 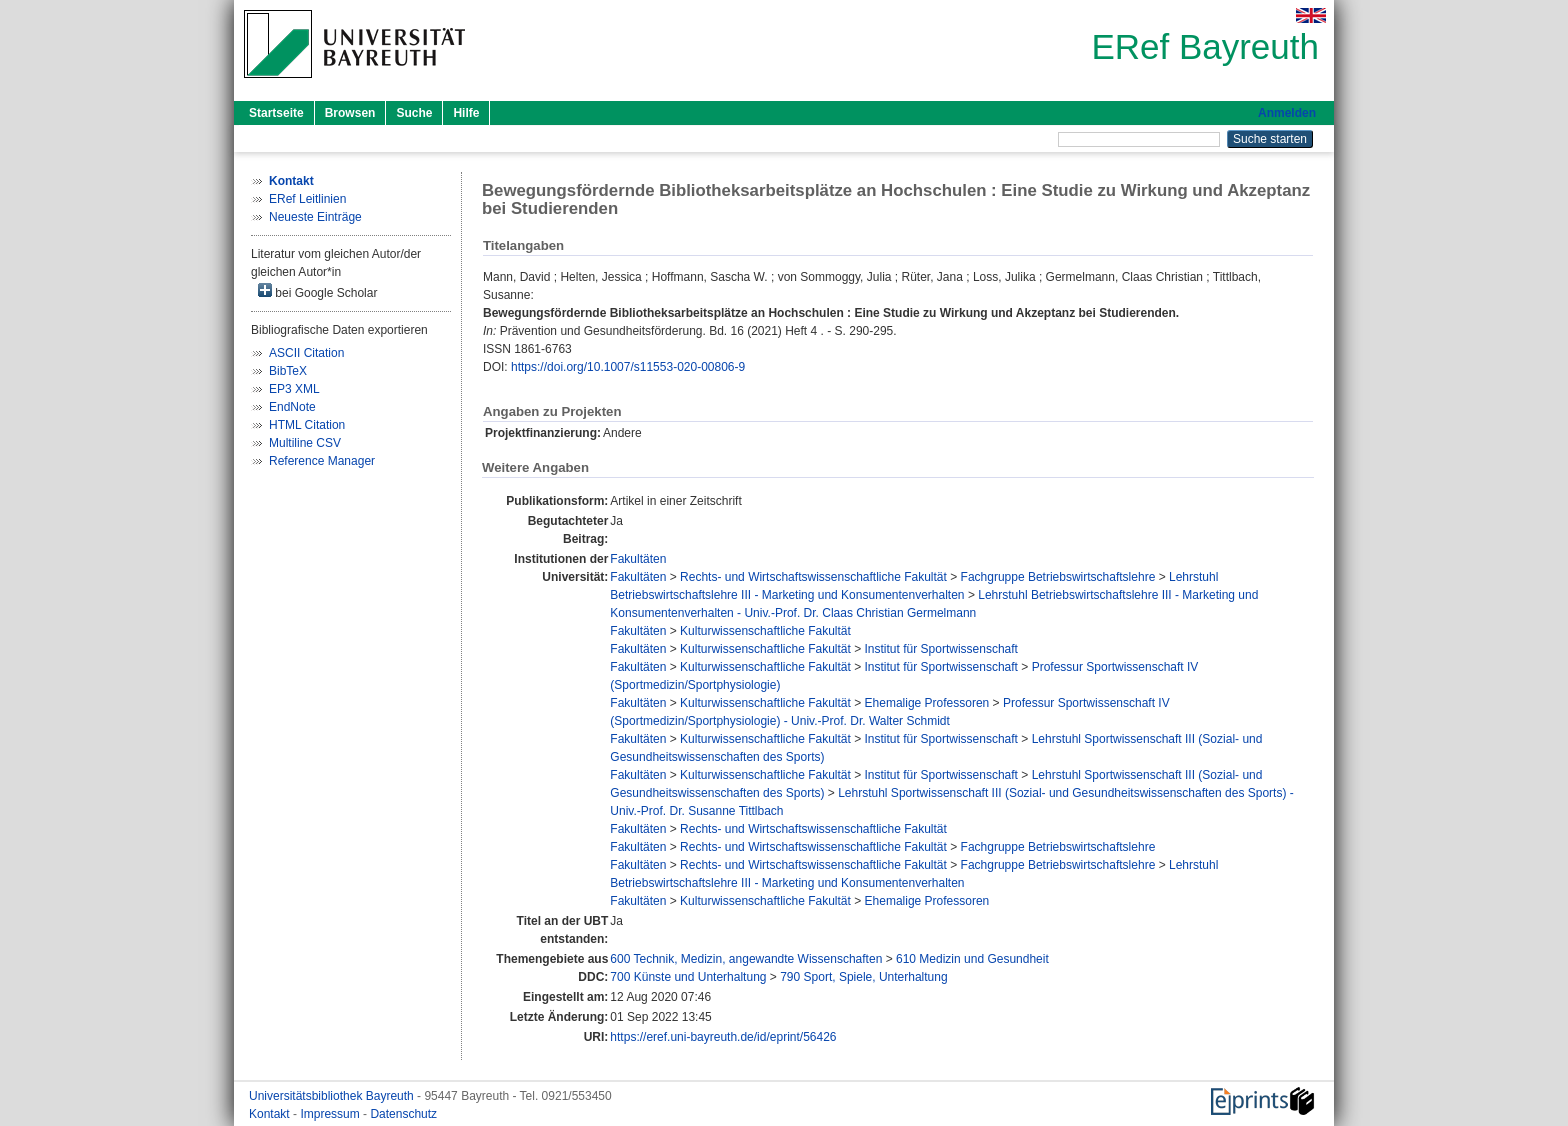 What do you see at coordinates (941, 649) in the screenshot?
I see `Institut für Sportwissenschaft` at bounding box center [941, 649].